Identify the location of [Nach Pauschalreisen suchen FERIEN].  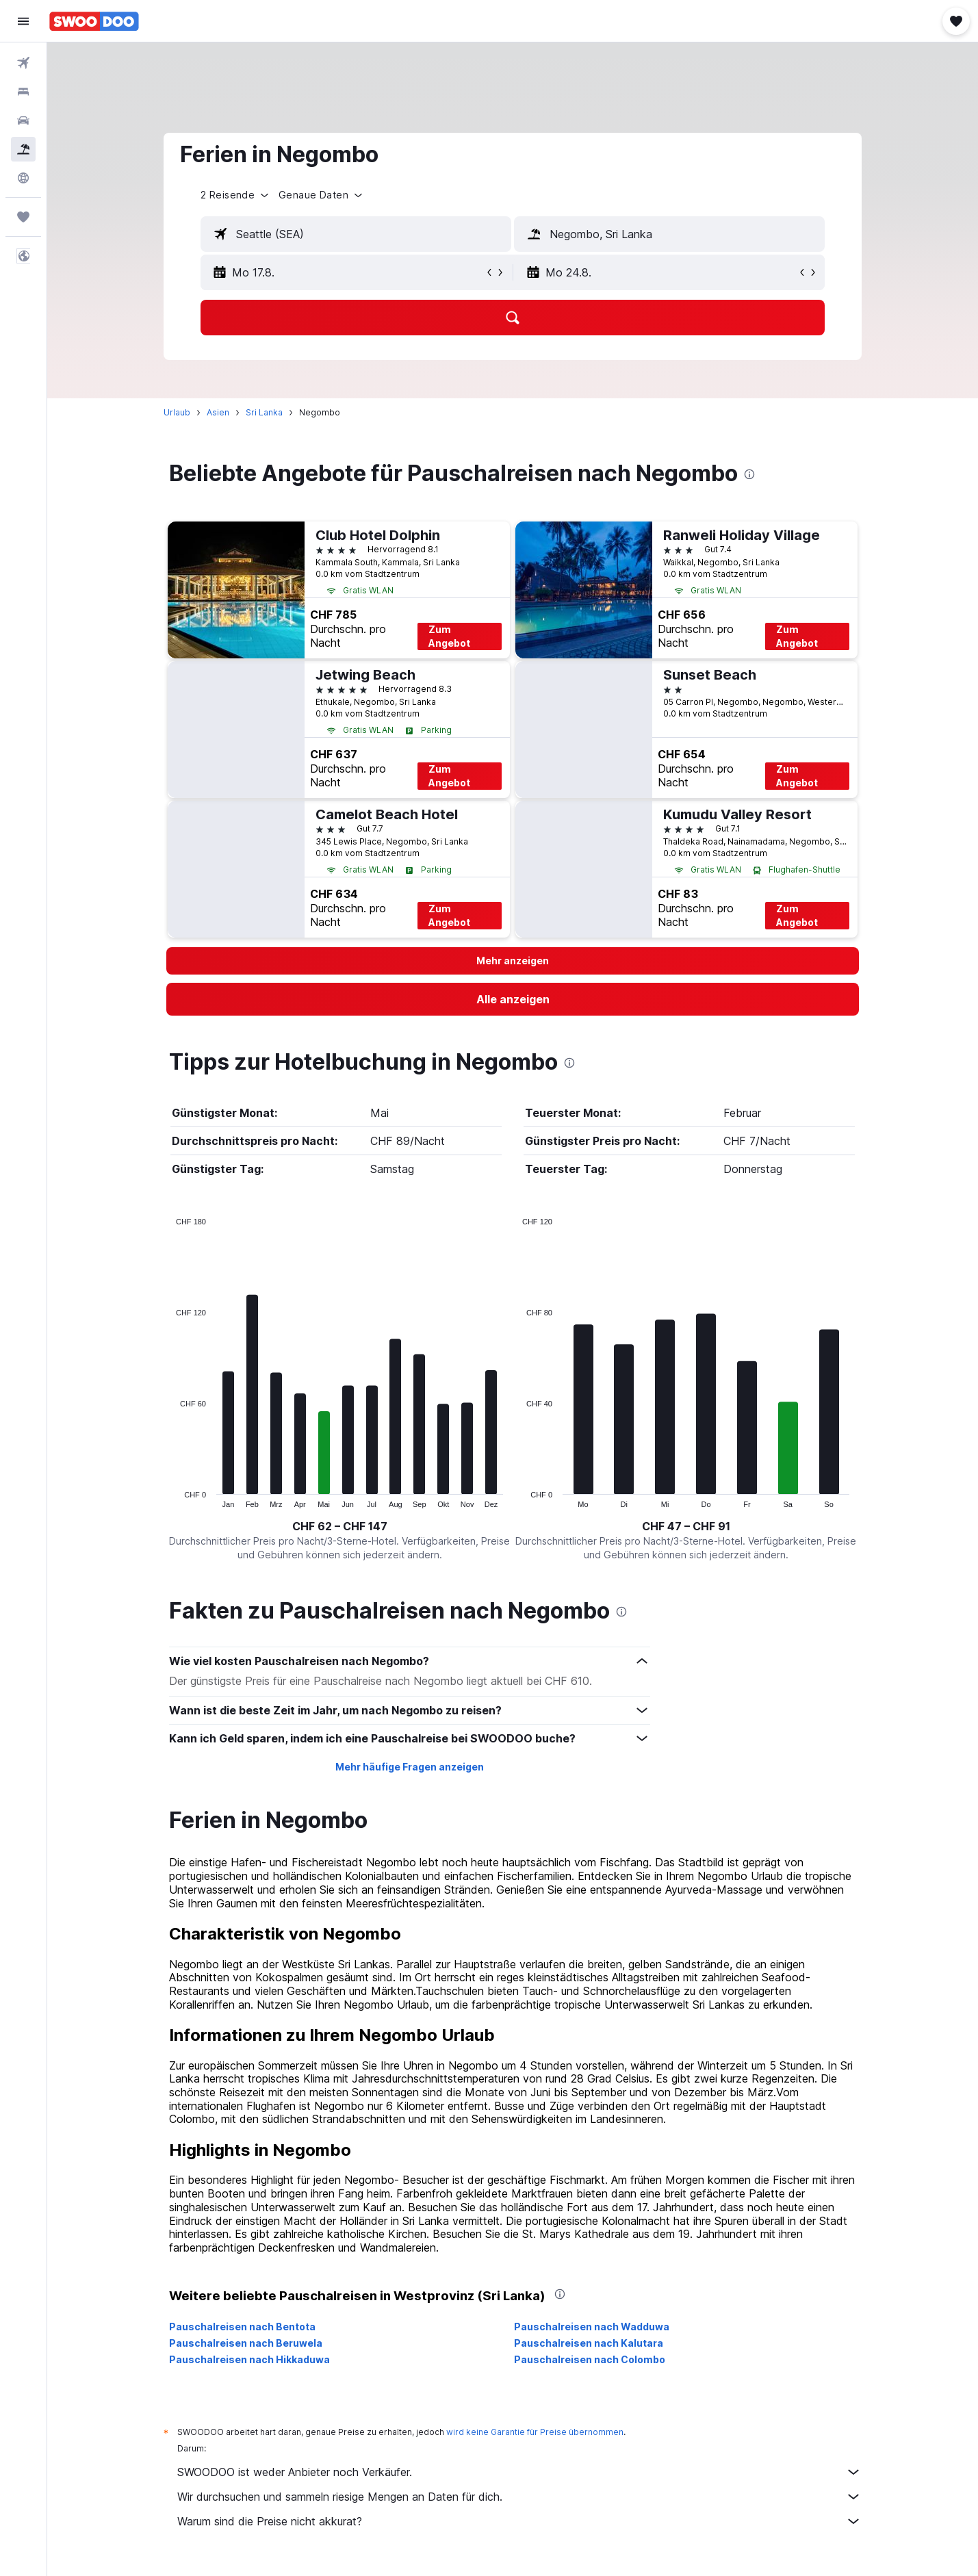
(23, 149).